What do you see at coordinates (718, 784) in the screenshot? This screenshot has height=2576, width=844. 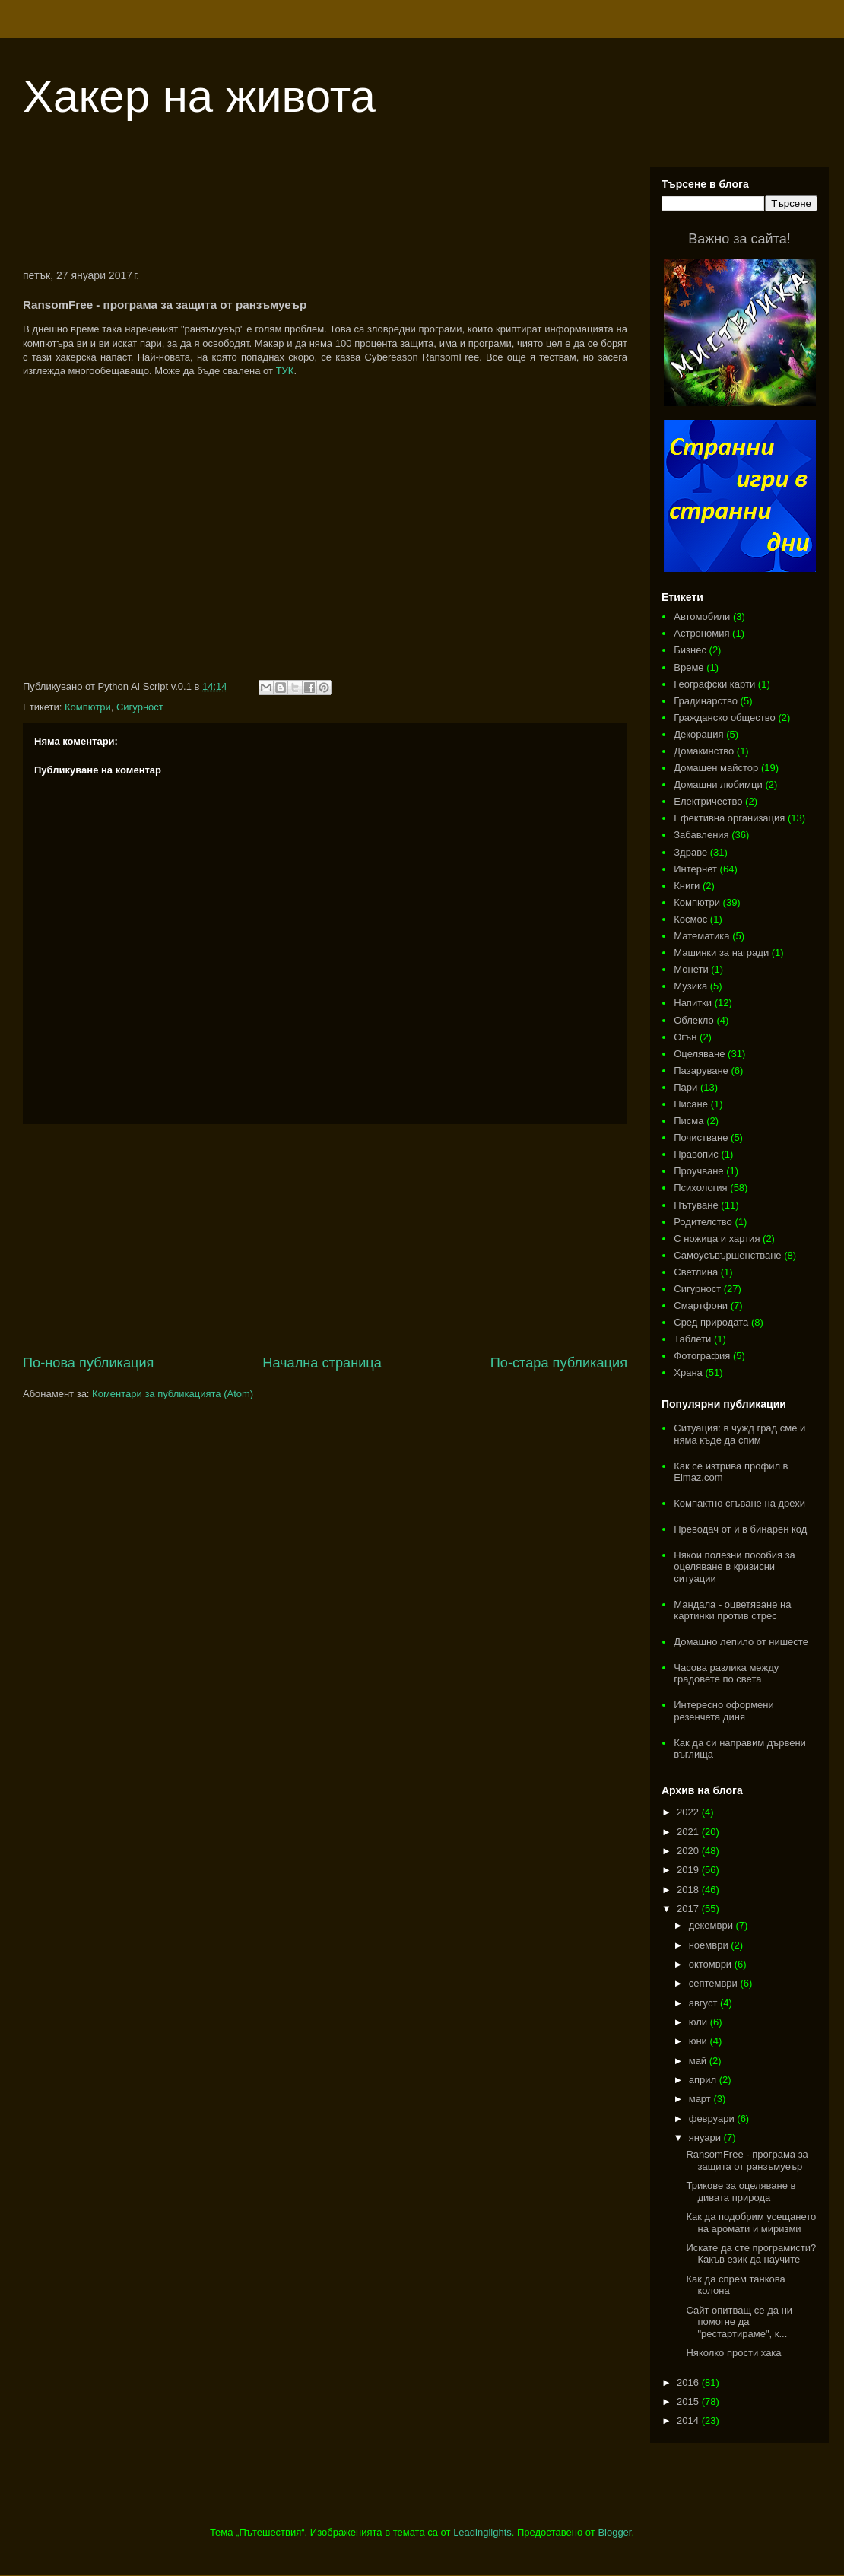 I see `Домашни любимци` at bounding box center [718, 784].